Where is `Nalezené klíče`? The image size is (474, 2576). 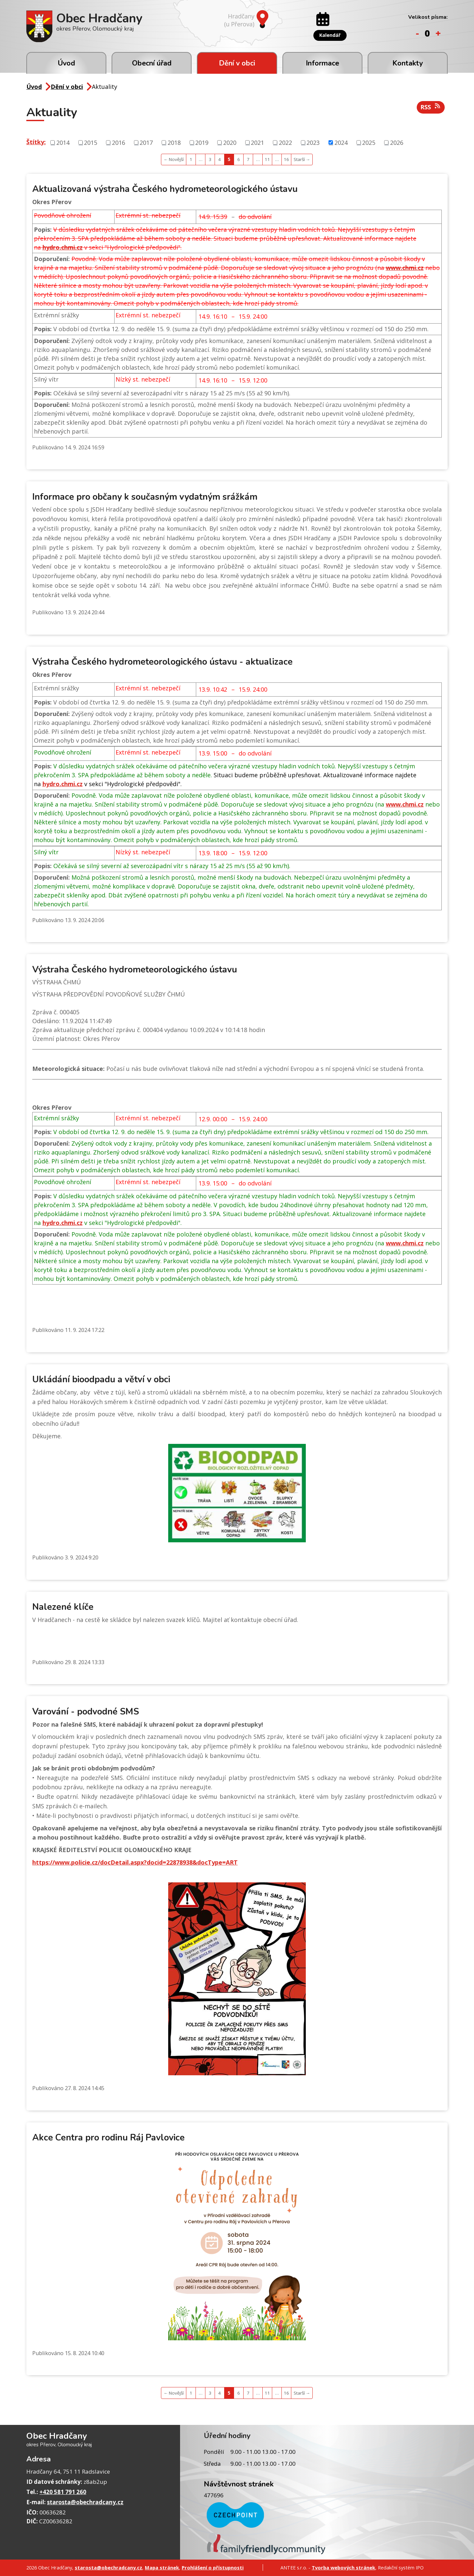
Nalezené klíče is located at coordinates (62, 1607).